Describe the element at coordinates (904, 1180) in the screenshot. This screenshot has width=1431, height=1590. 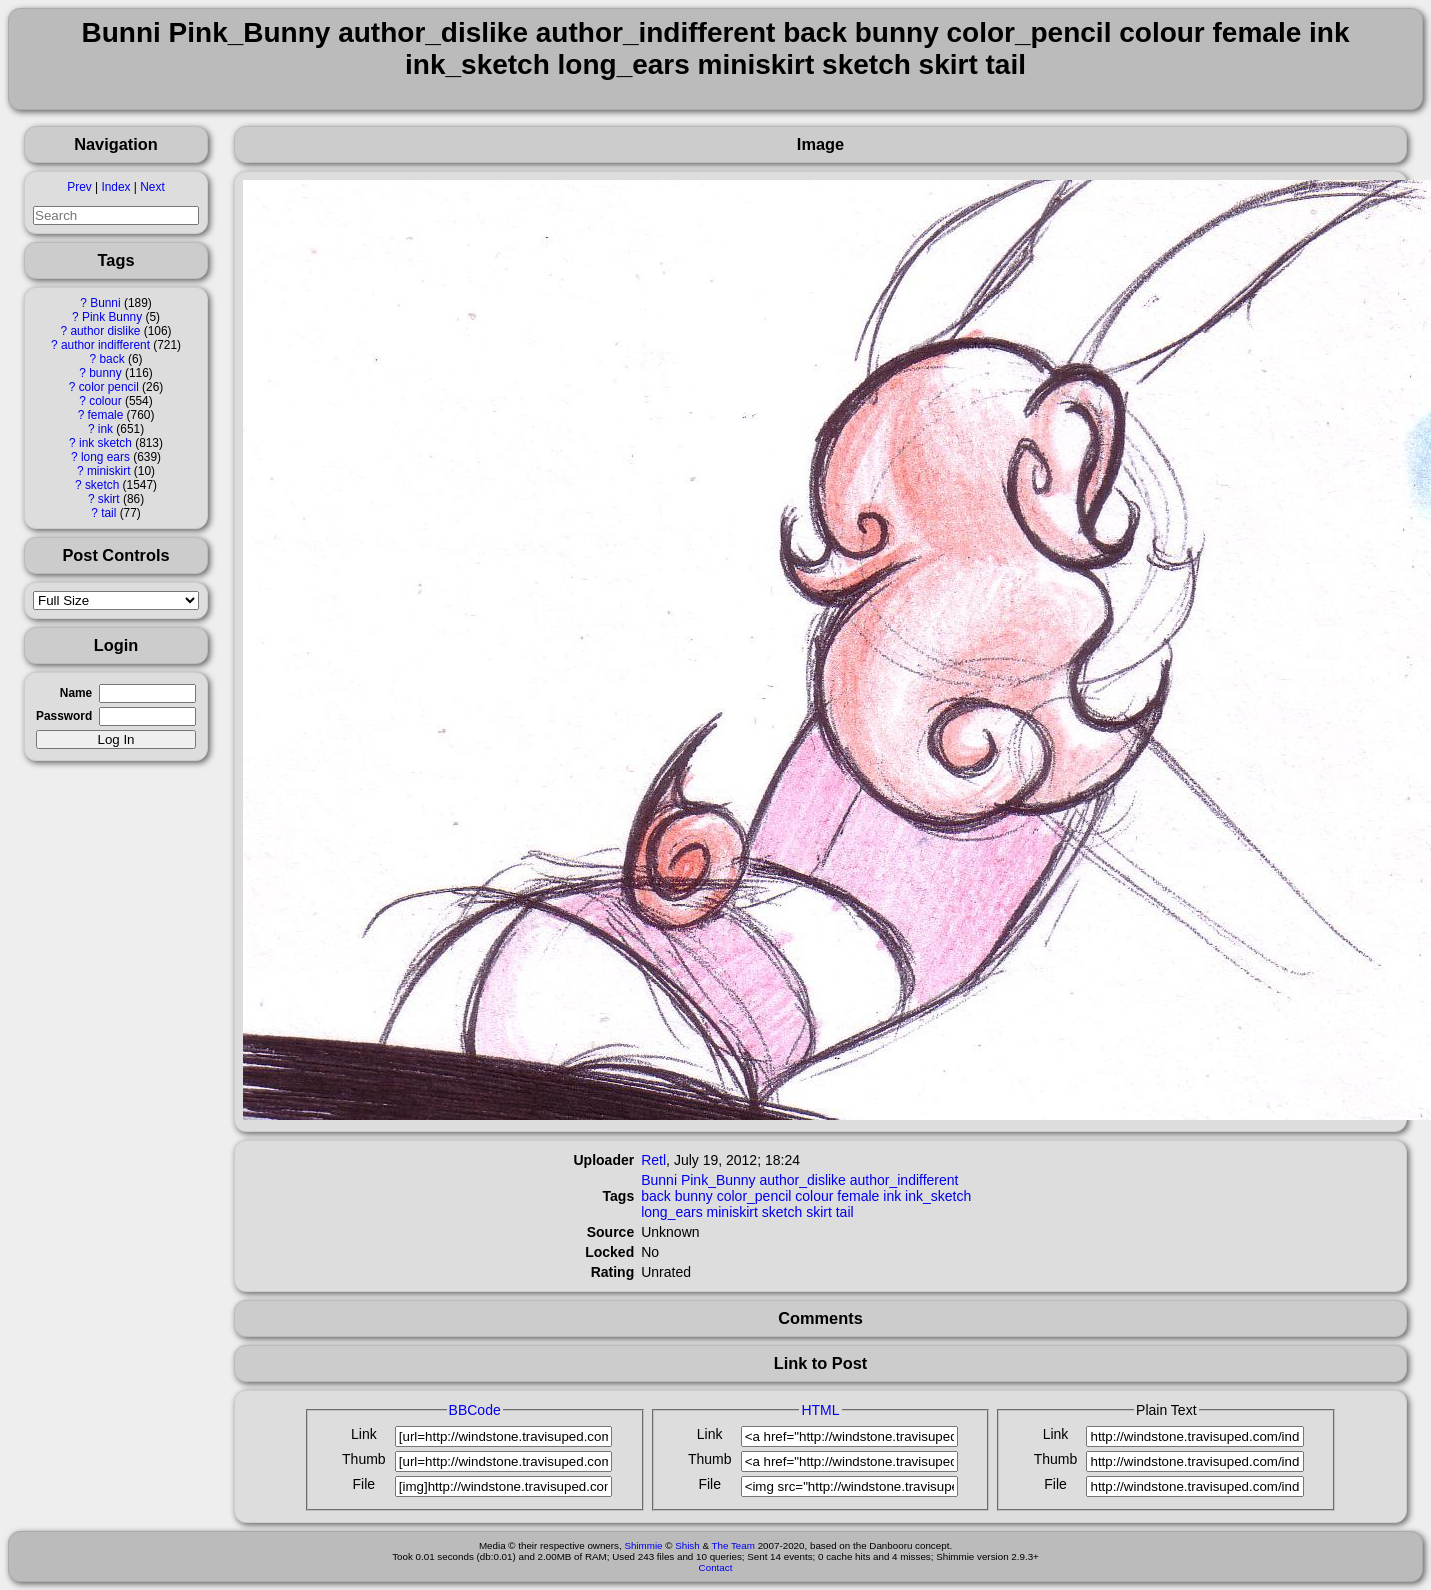
I see `author_indifferent` at that location.